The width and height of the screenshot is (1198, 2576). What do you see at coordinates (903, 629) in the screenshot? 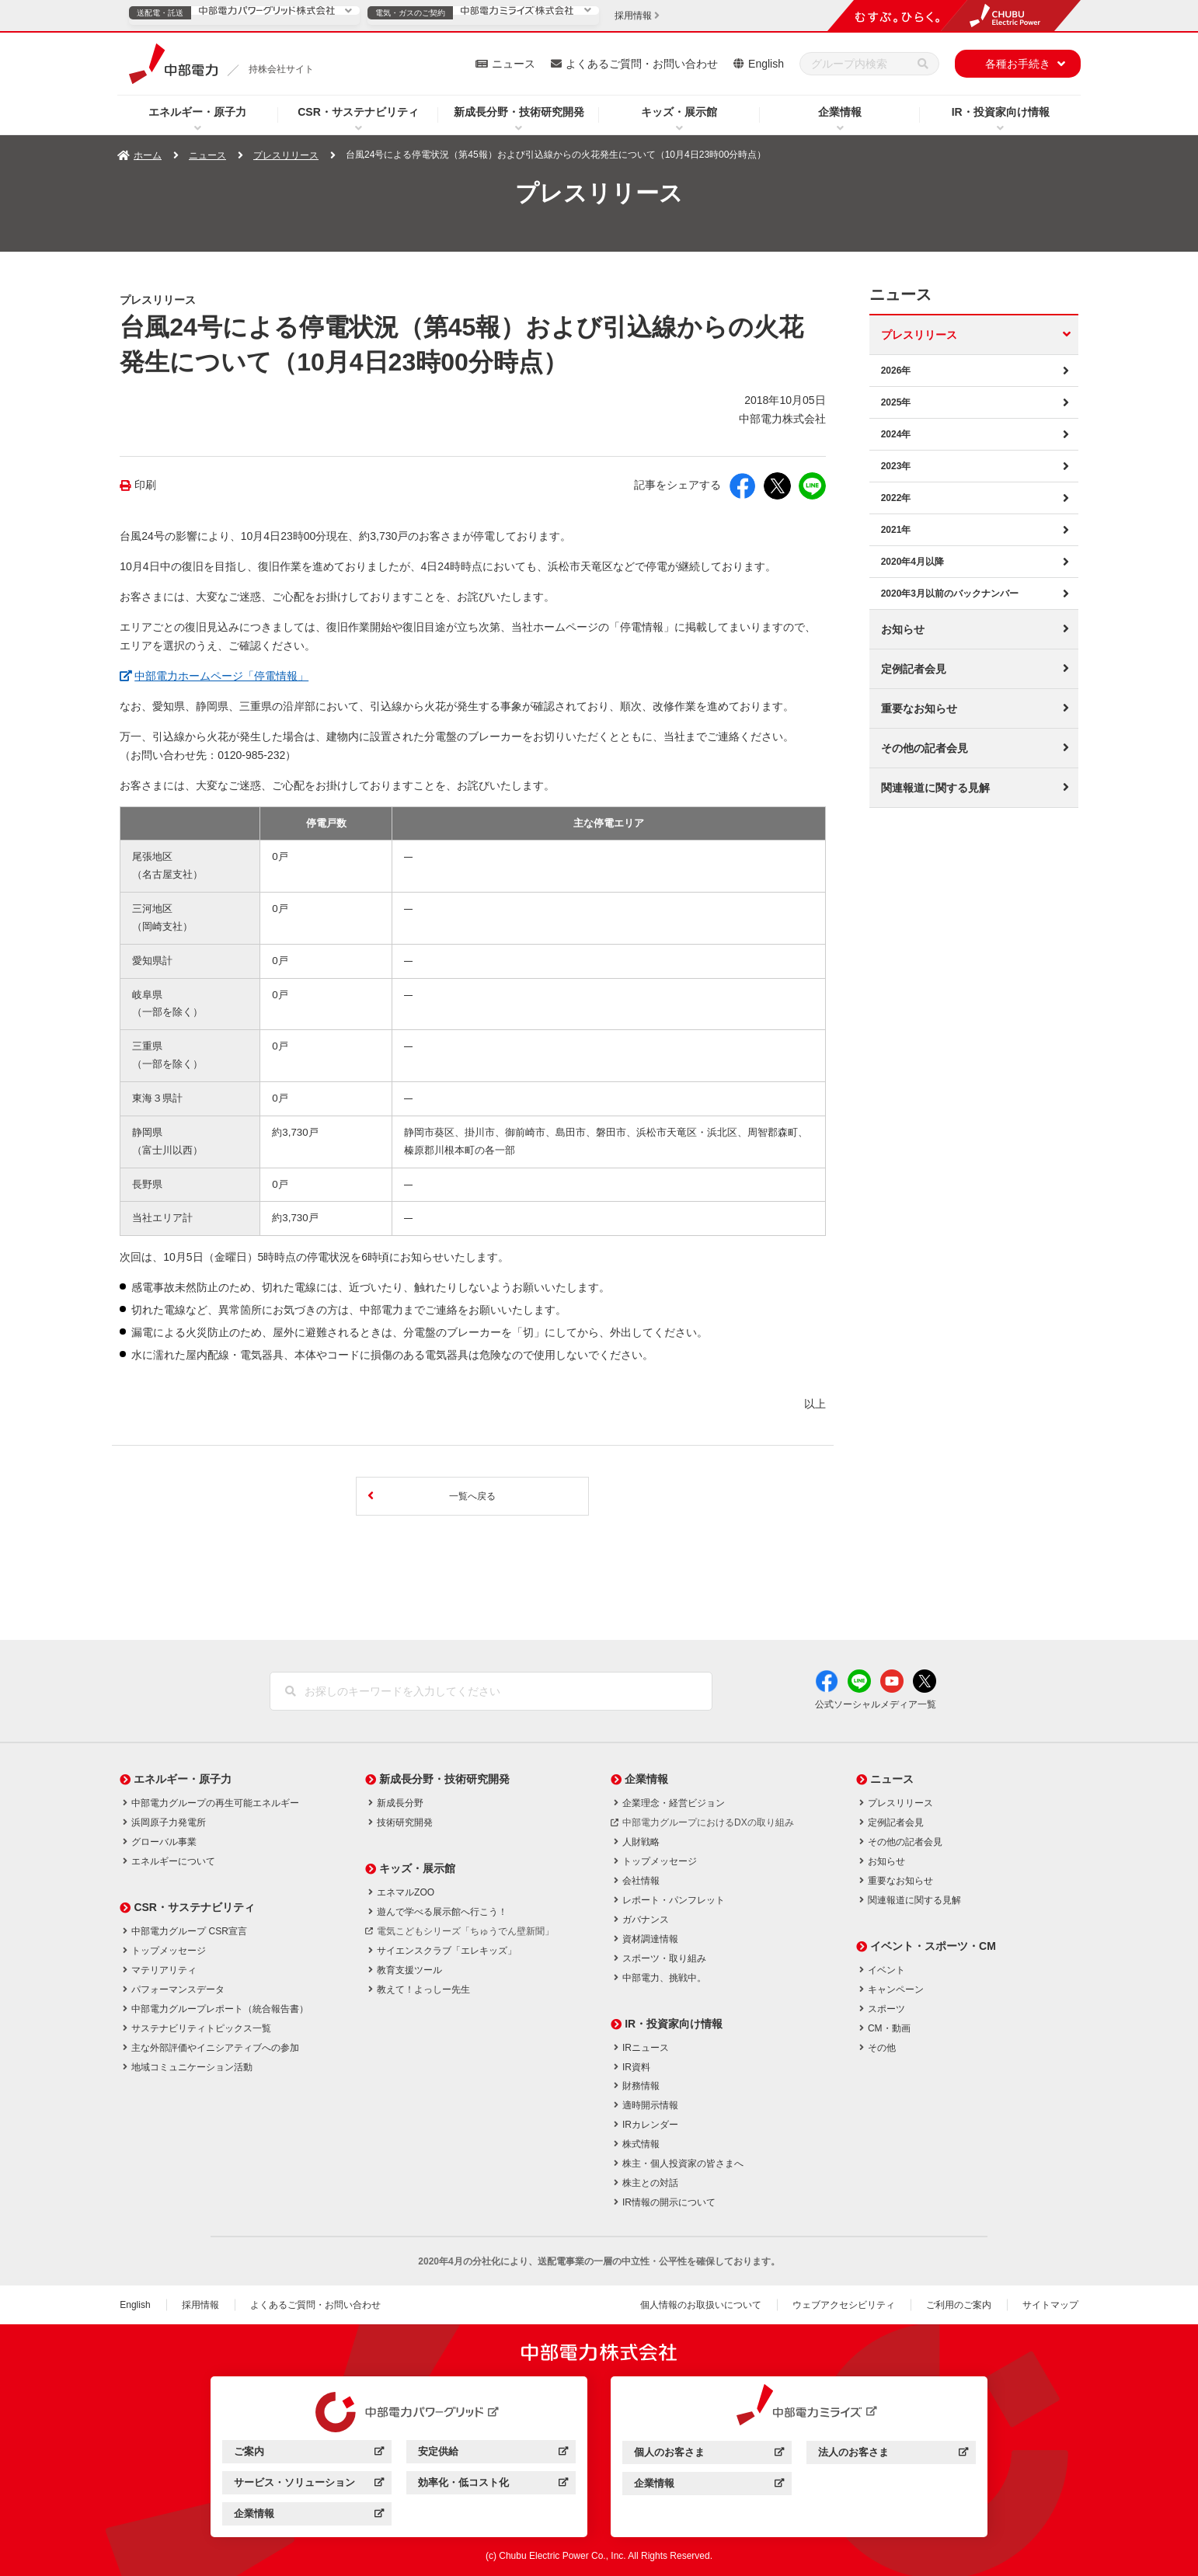
I see `お知らせ` at bounding box center [903, 629].